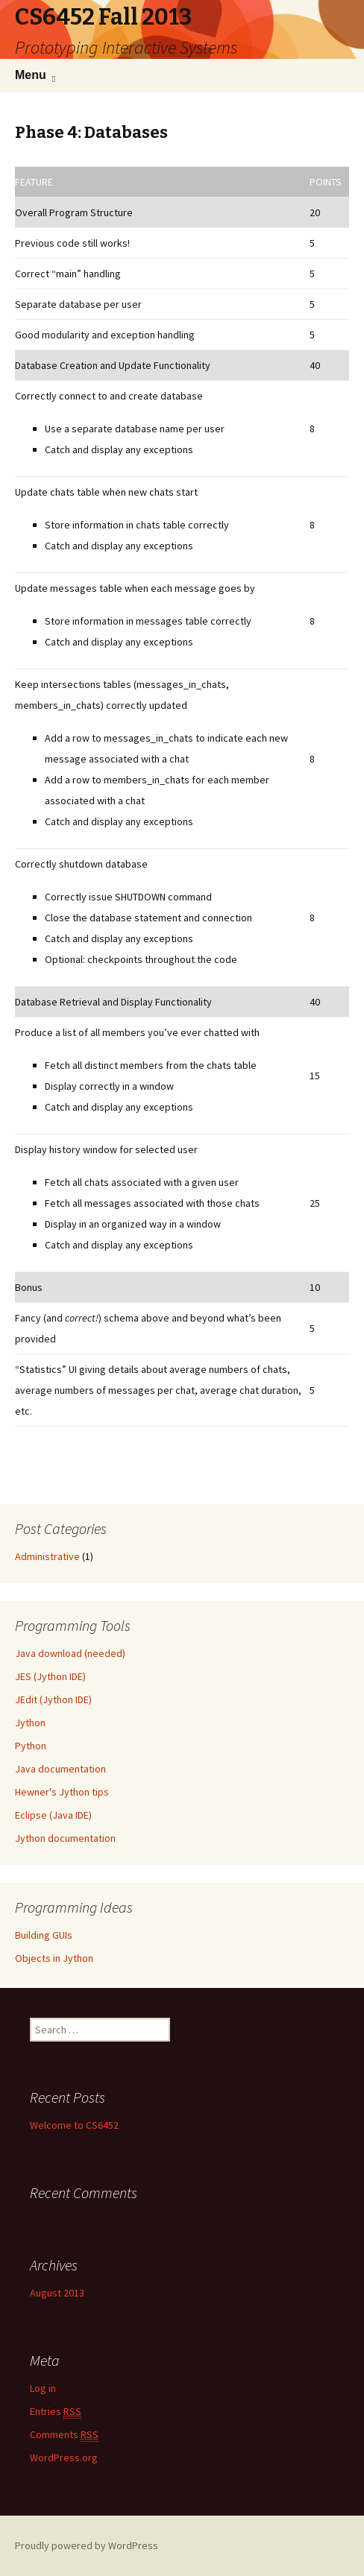 The height and width of the screenshot is (2576, 364). Describe the element at coordinates (62, 1792) in the screenshot. I see `Hewner's Jython tips` at that location.